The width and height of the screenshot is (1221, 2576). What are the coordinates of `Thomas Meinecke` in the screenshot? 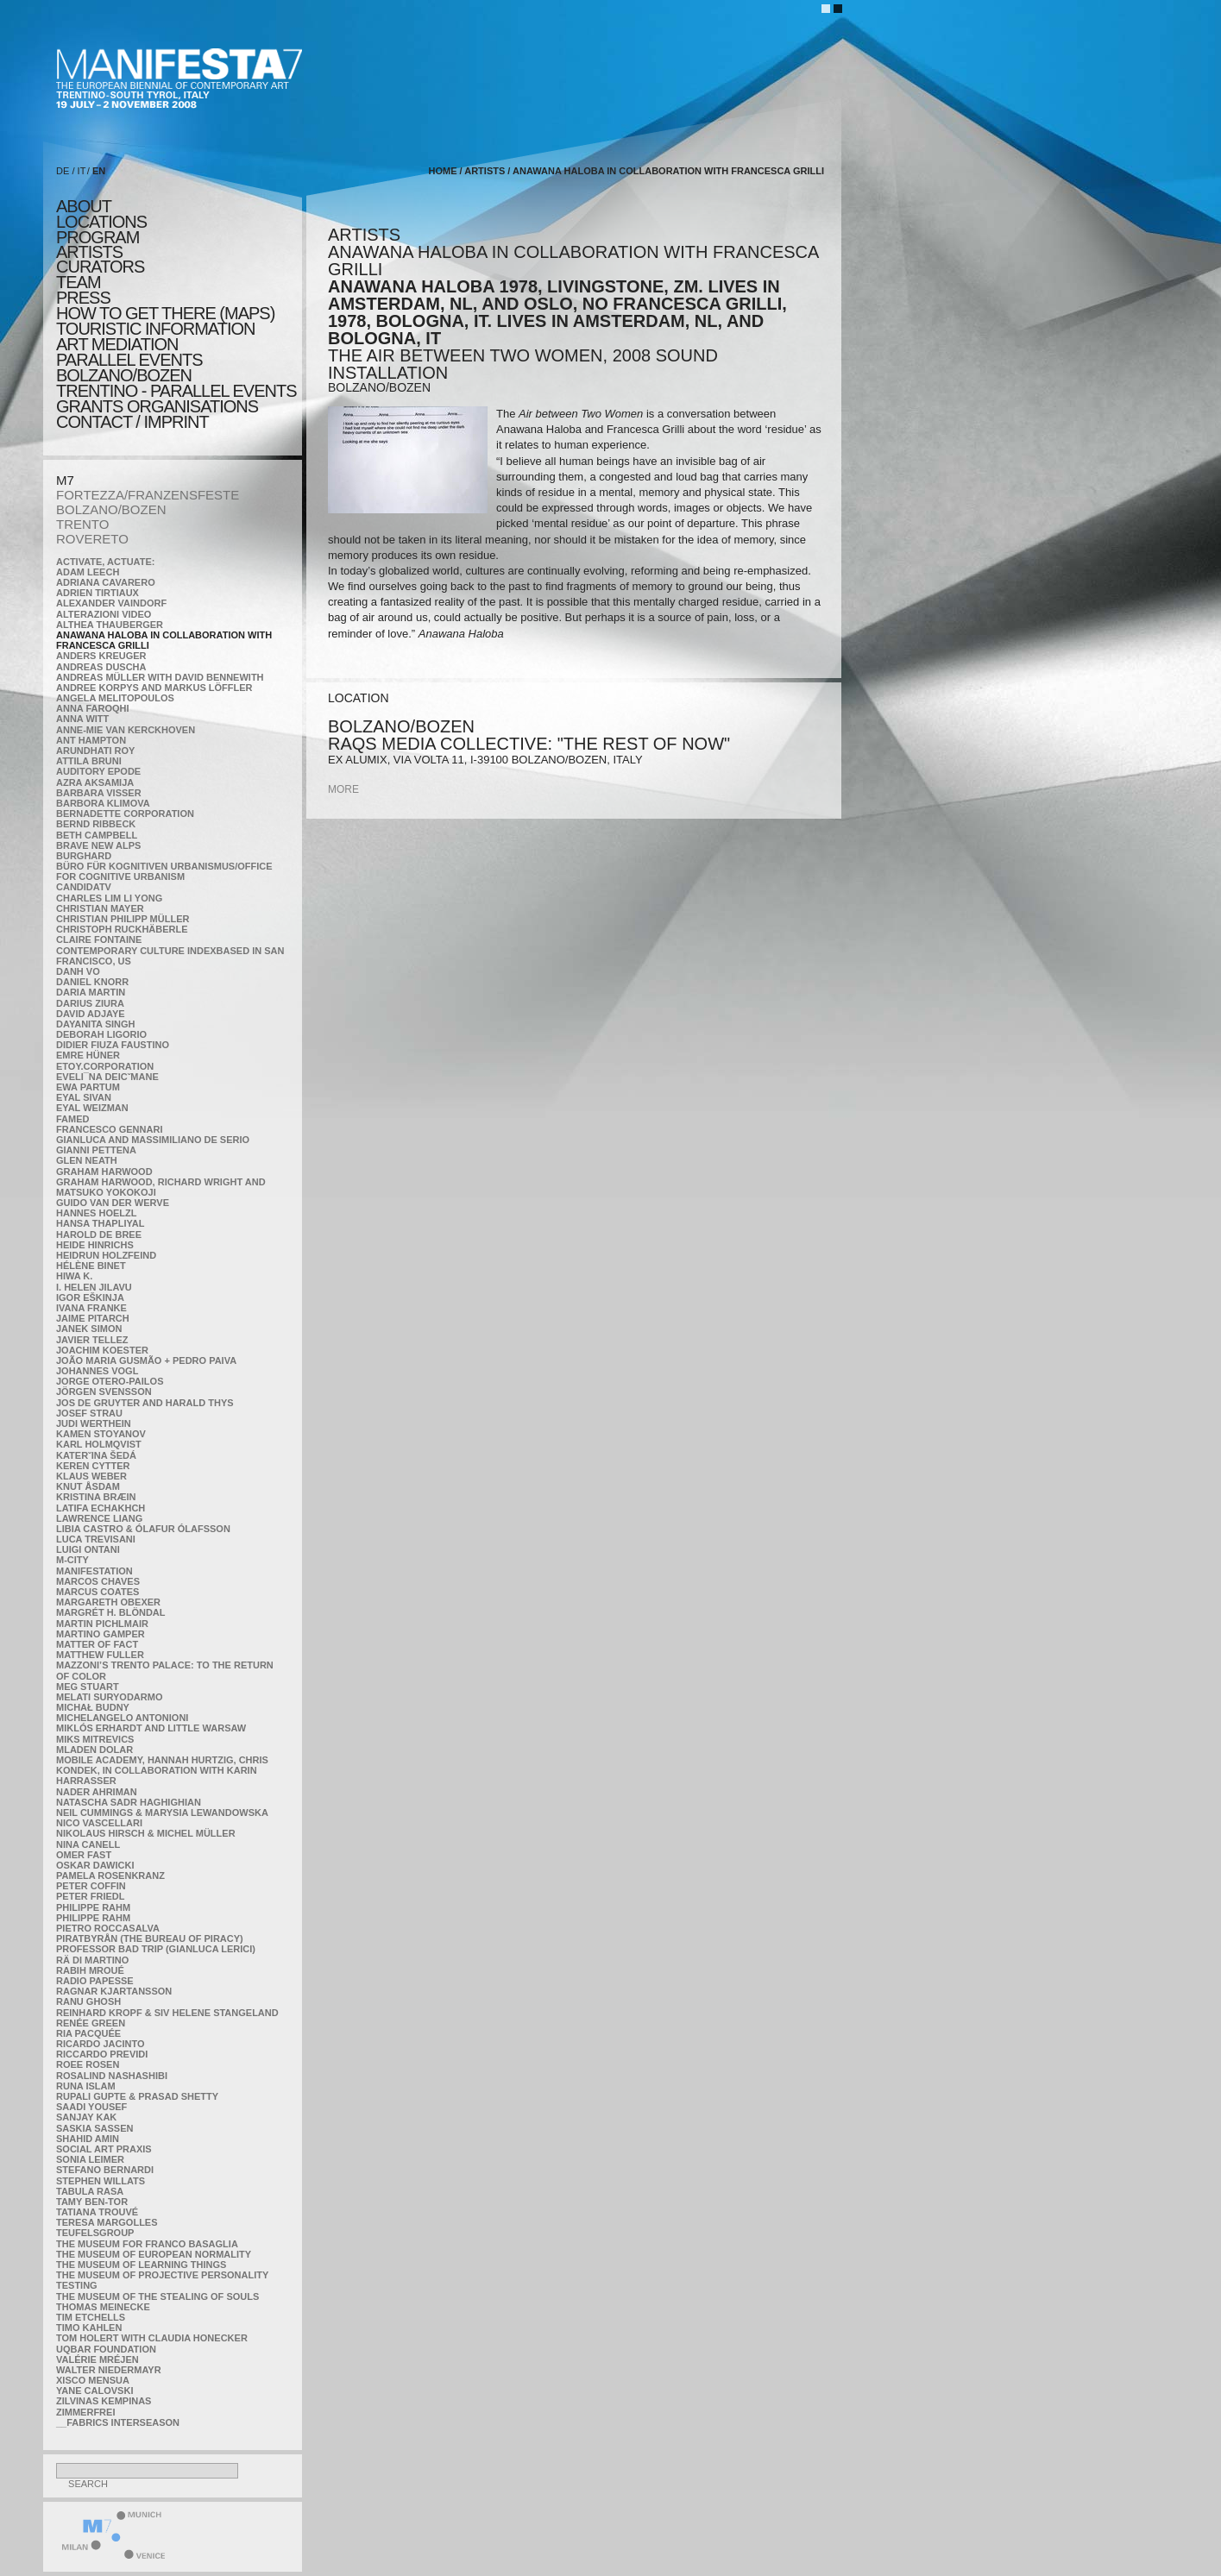 It's located at (103, 2307).